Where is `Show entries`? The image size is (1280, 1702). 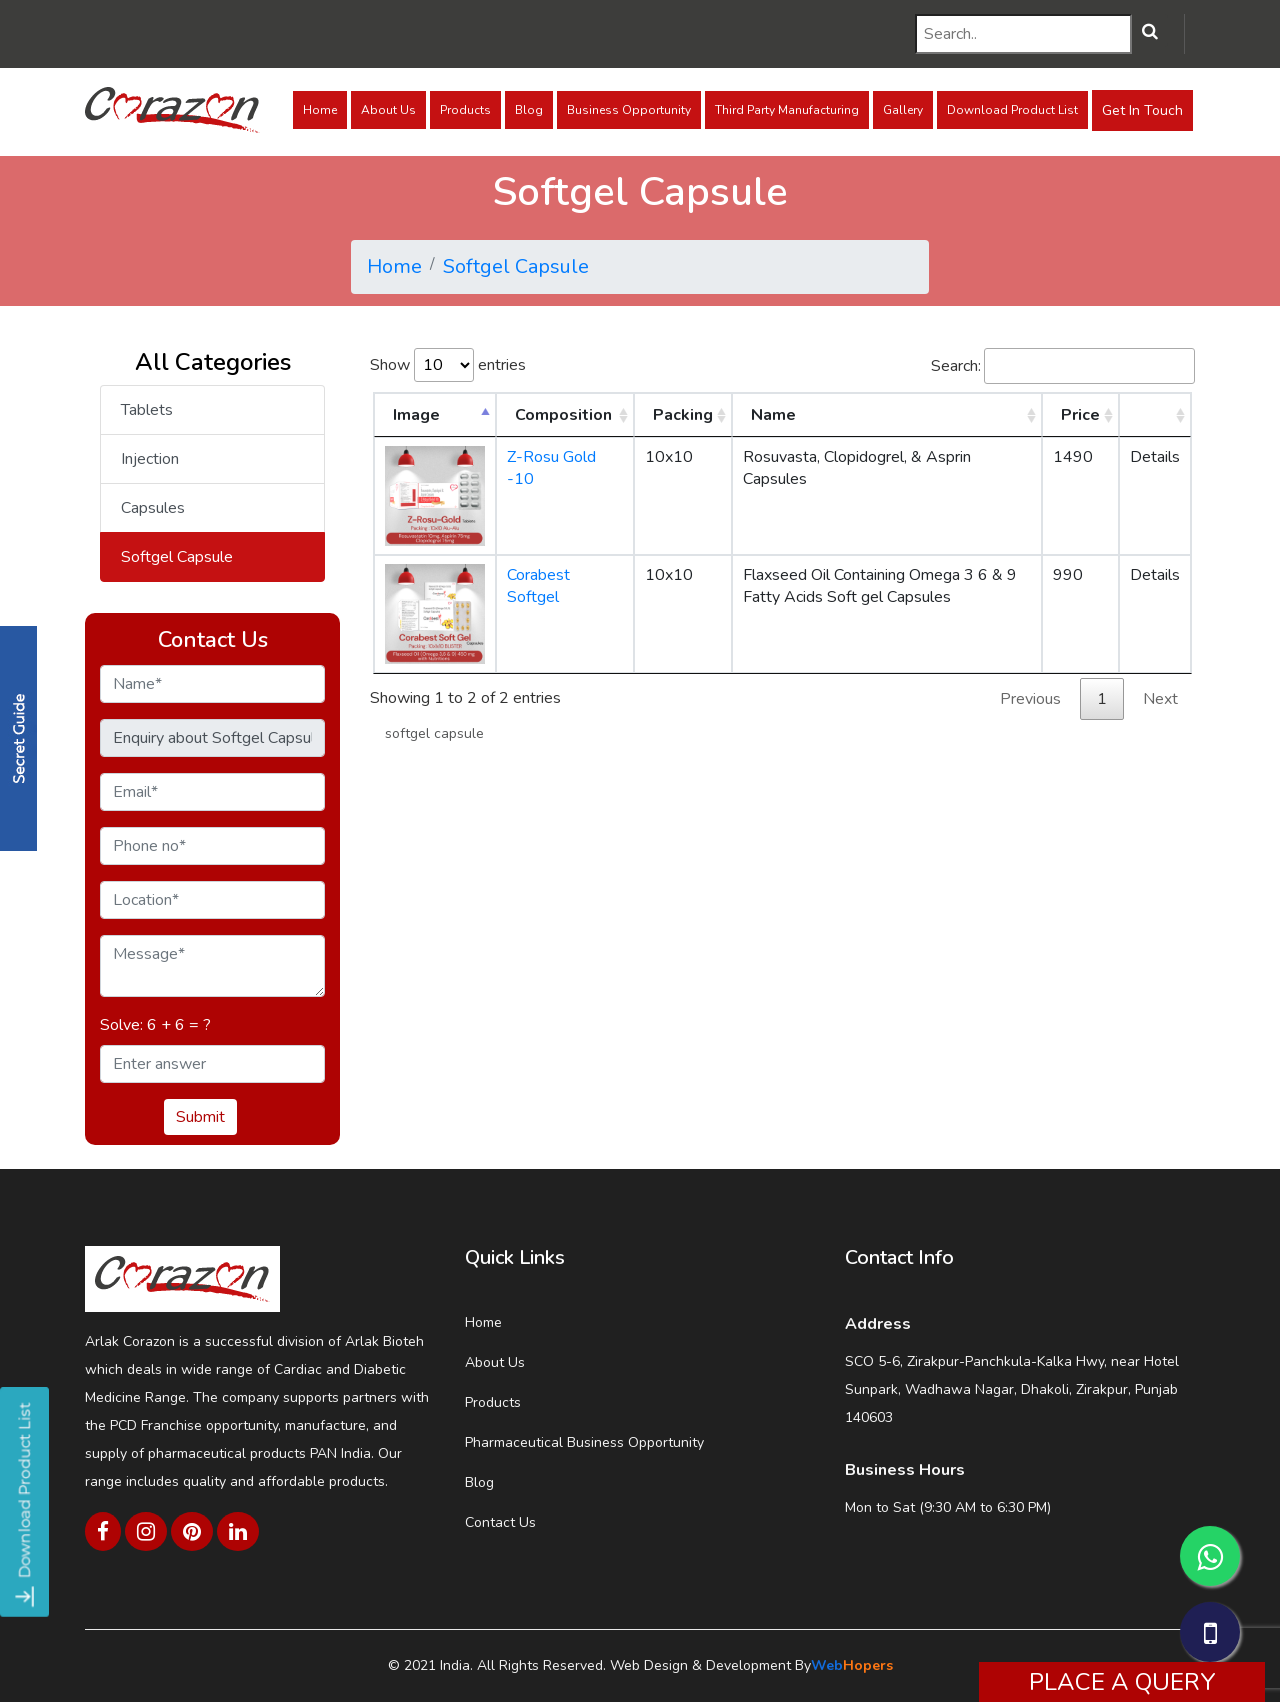
Show entries is located at coordinates (448, 365).